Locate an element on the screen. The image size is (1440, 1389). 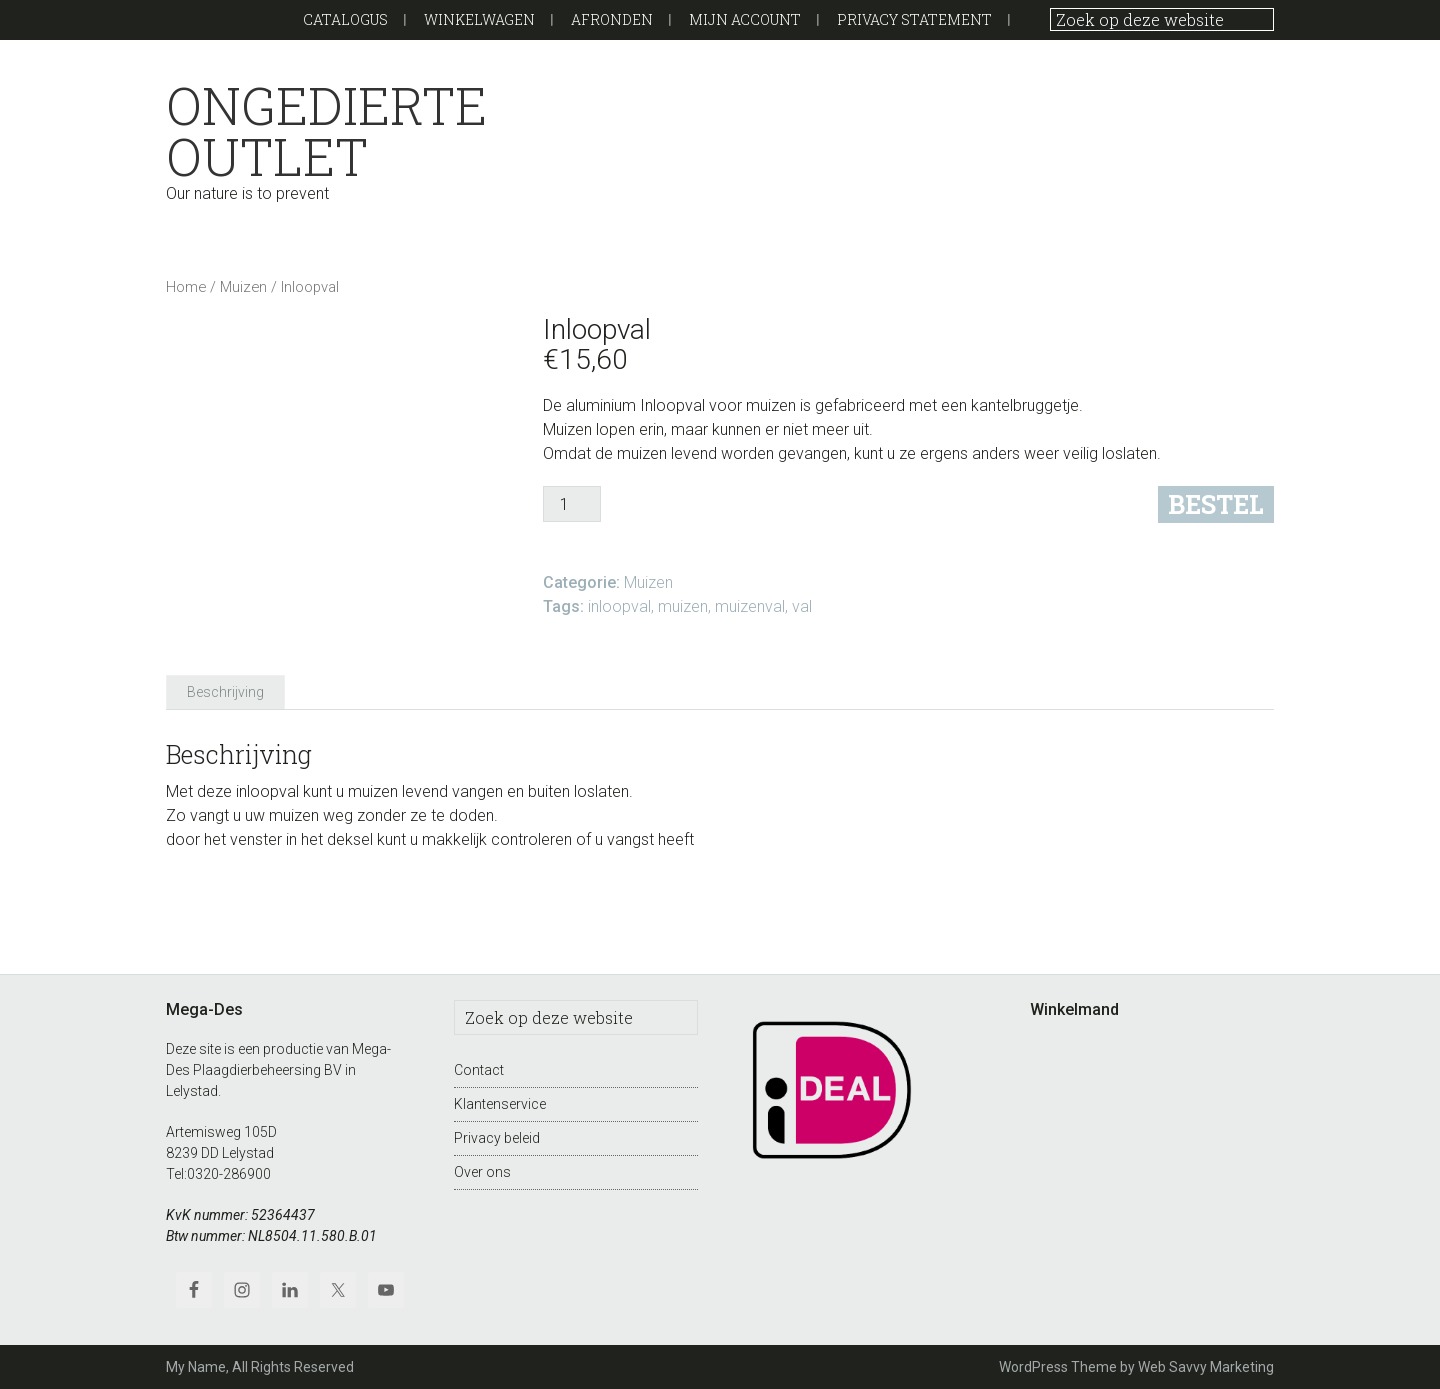
Mijn Account is located at coordinates (745, 19).